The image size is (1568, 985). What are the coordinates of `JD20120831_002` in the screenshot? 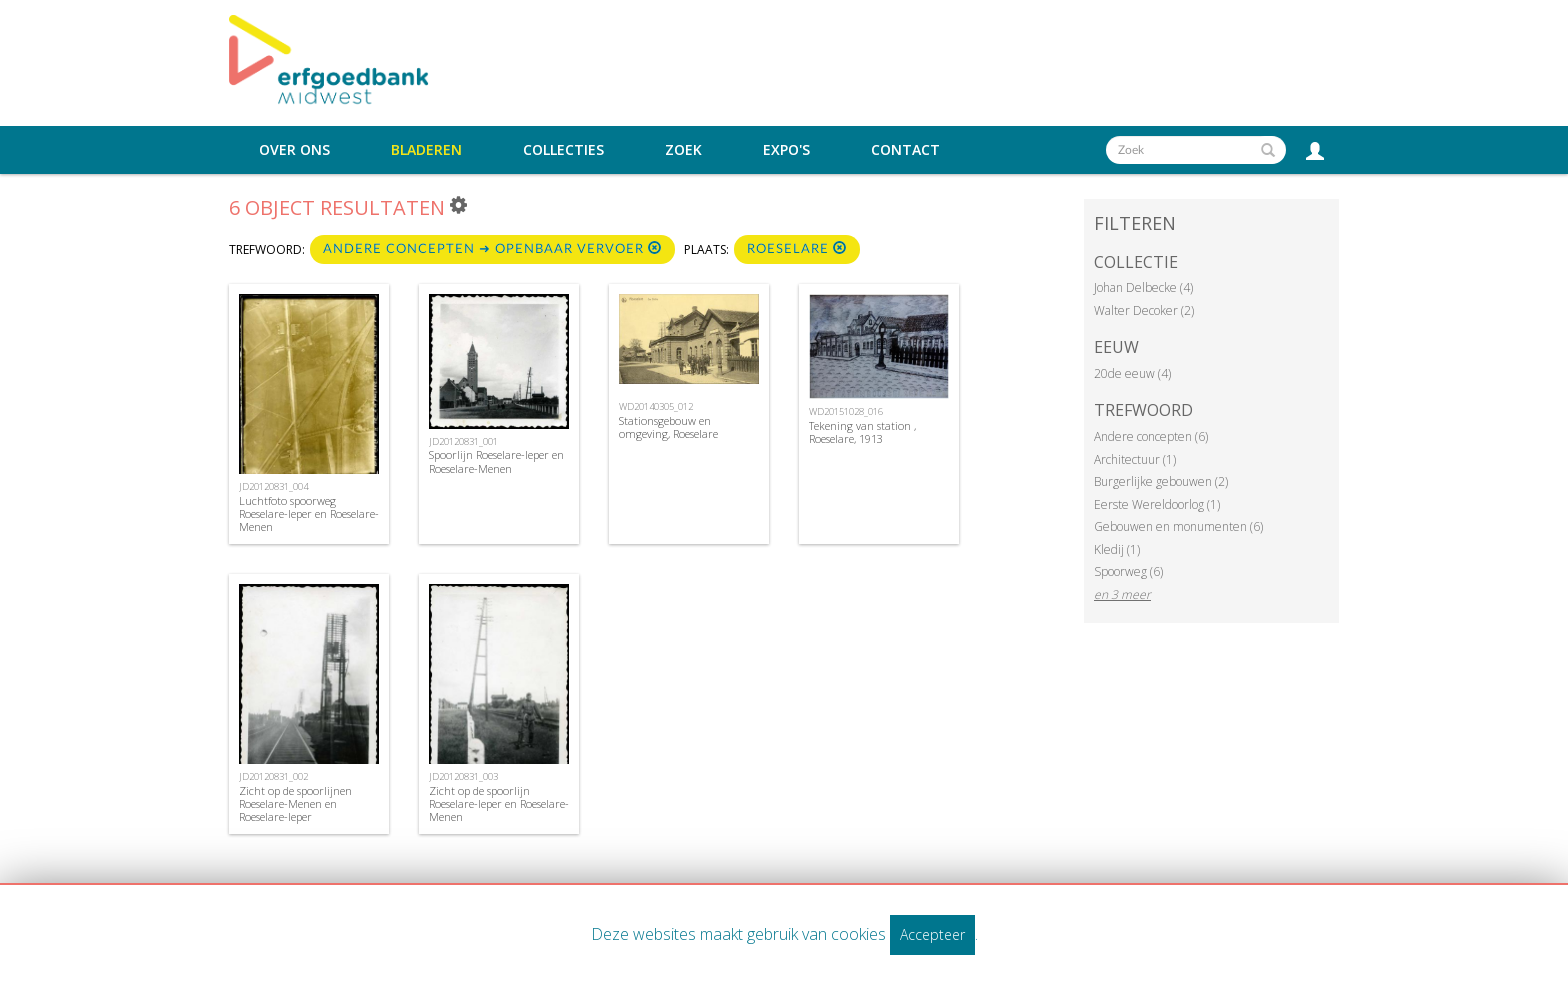 It's located at (273, 776).